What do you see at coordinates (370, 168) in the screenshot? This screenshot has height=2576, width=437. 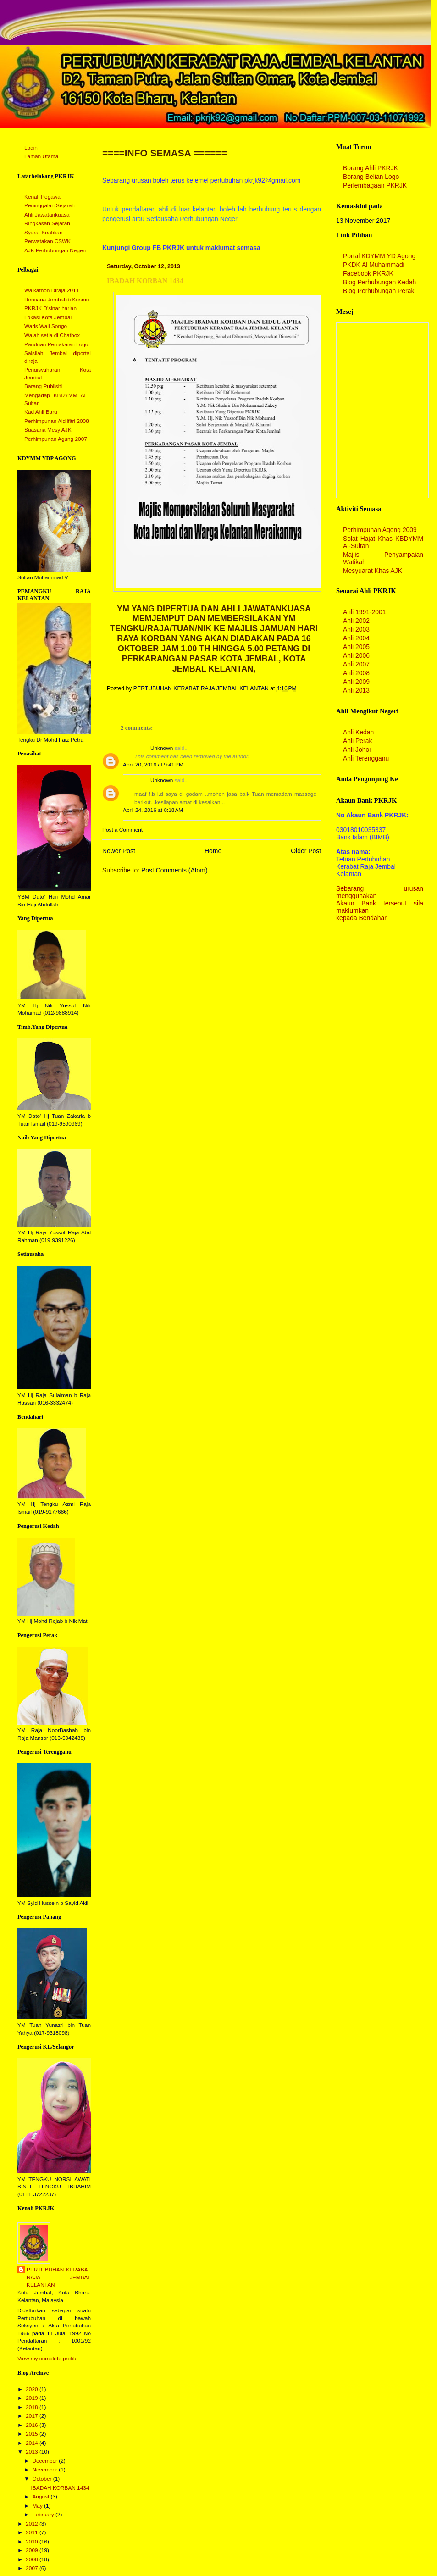 I see `Borang Ahli PKRJK` at bounding box center [370, 168].